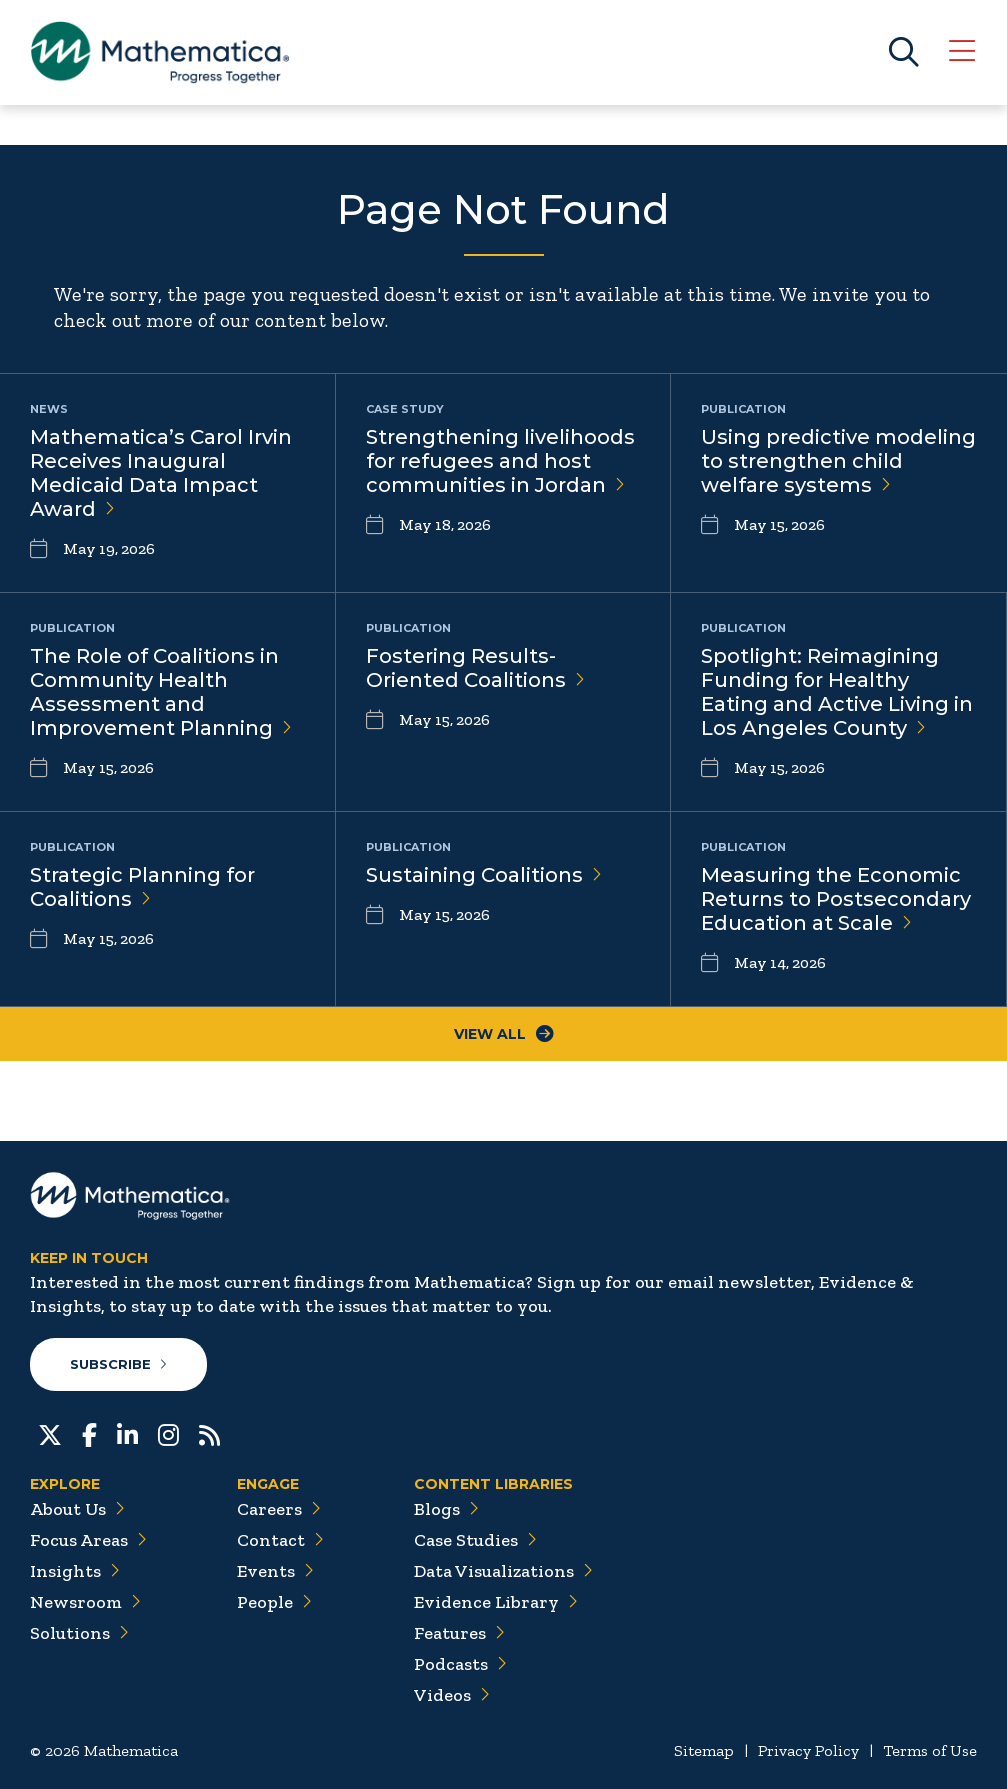 This screenshot has width=1007, height=1789. What do you see at coordinates (475, 1540) in the screenshot?
I see `Case Studies` at bounding box center [475, 1540].